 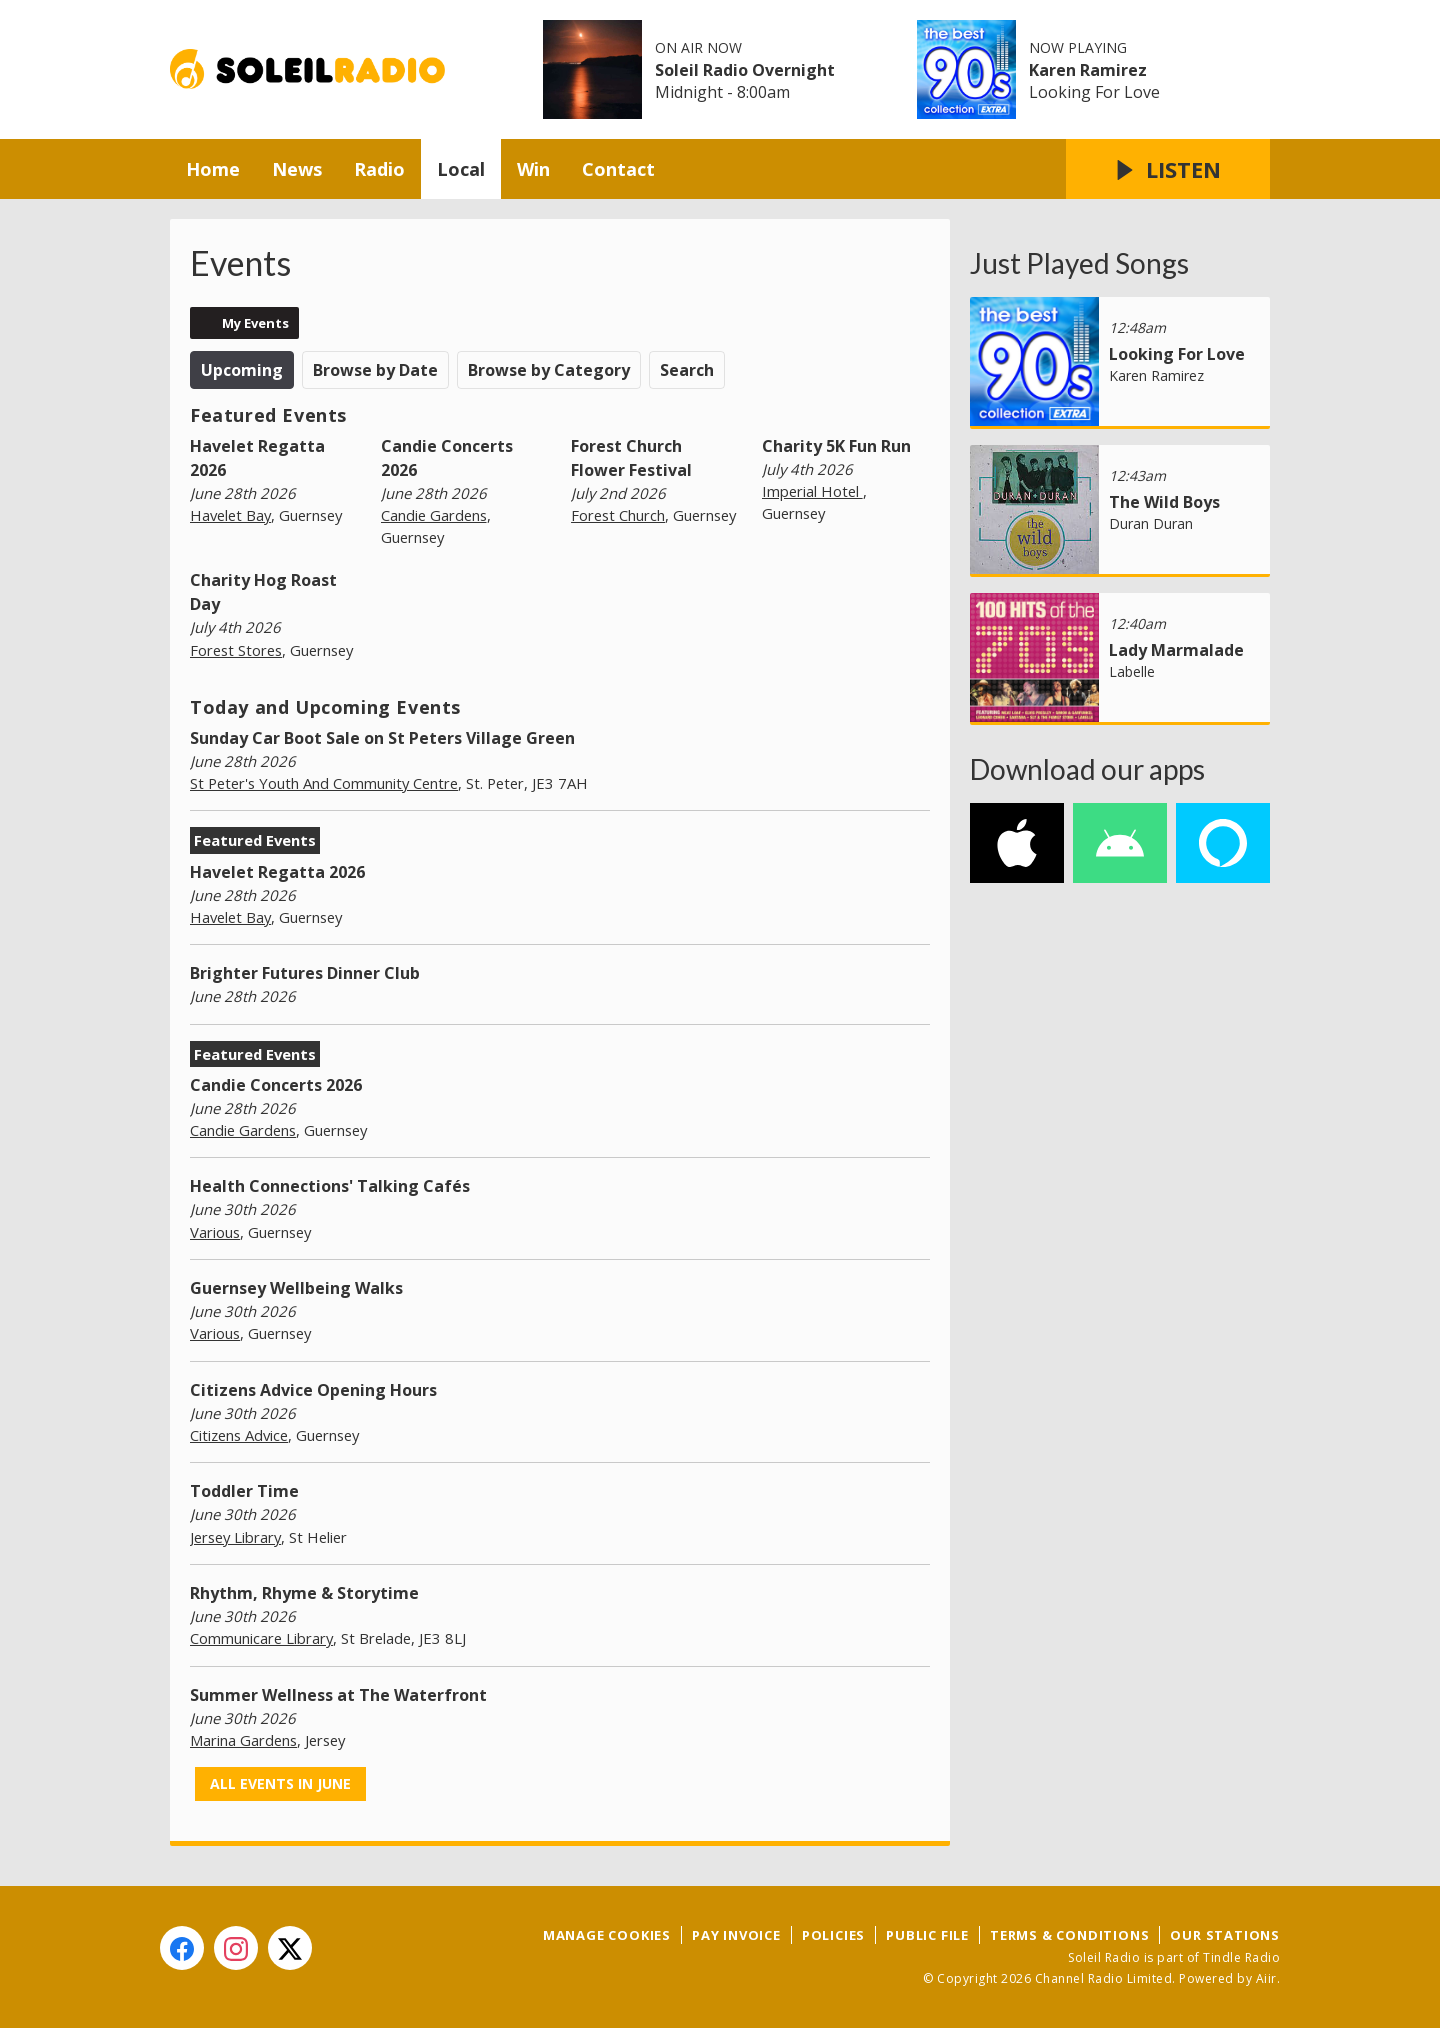 I want to click on Win, so click(x=533, y=169).